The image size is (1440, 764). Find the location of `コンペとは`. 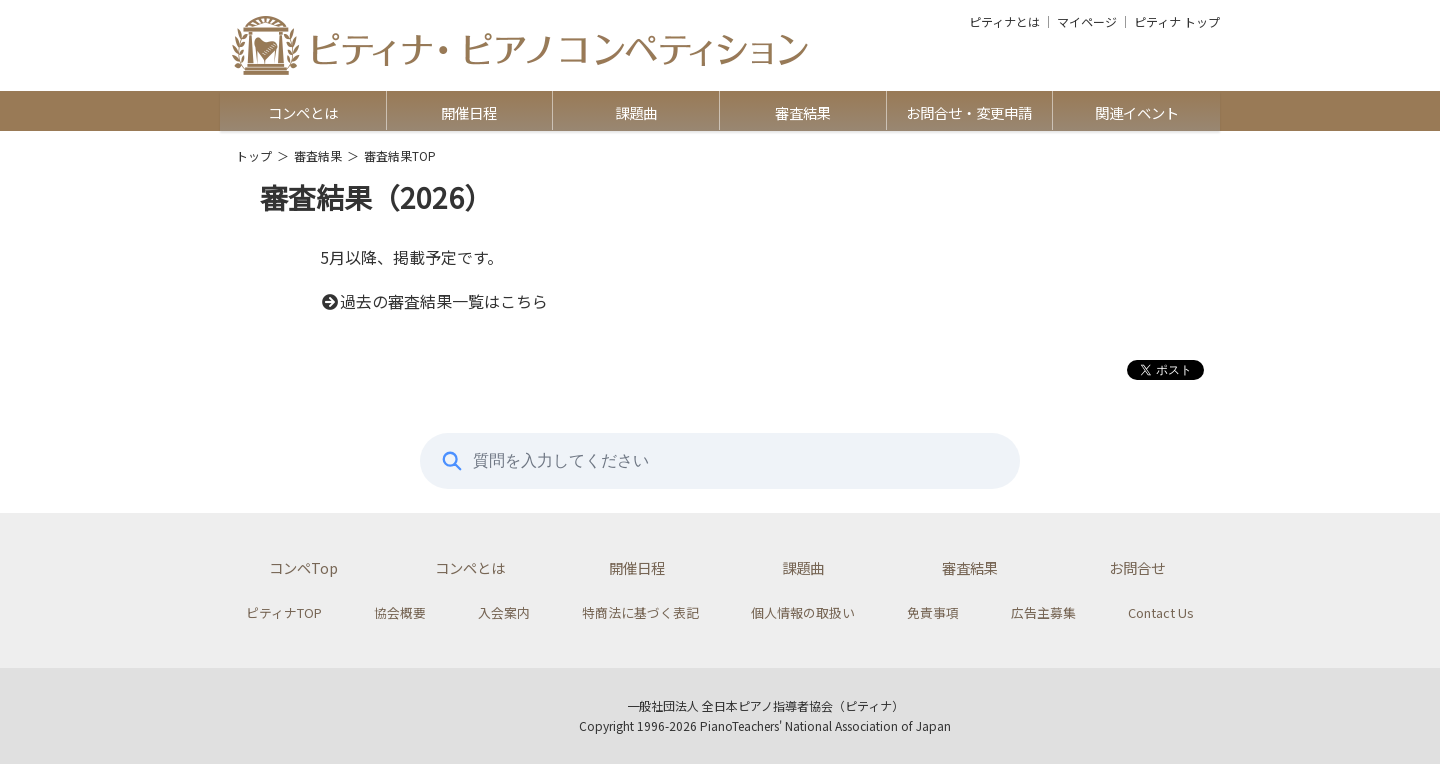

コンペとは is located at coordinates (303, 112).